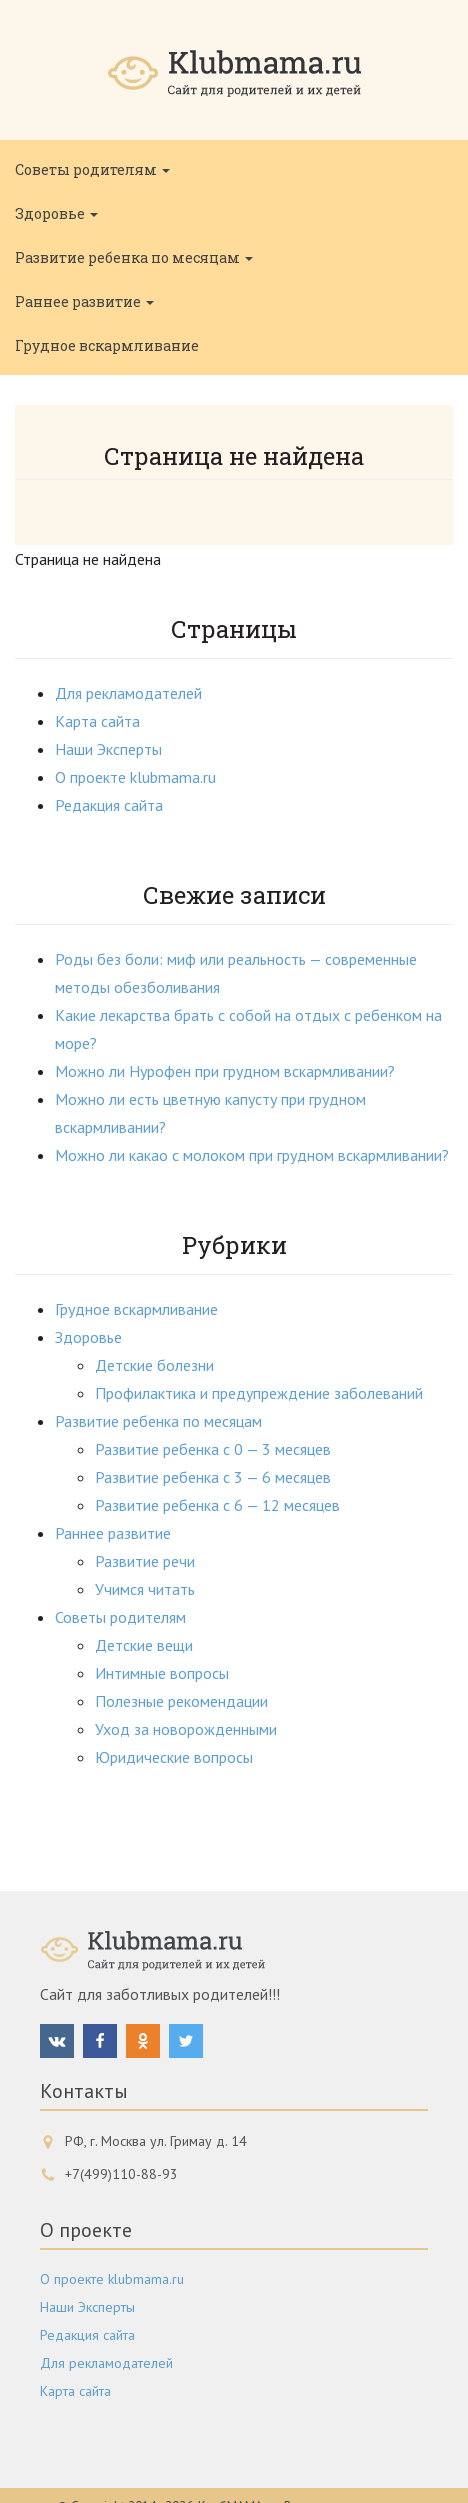 Image resolution: width=468 pixels, height=2503 pixels. What do you see at coordinates (217, 1505) in the screenshot?
I see `Развитие ребенка с 6 — 12 месяцев` at bounding box center [217, 1505].